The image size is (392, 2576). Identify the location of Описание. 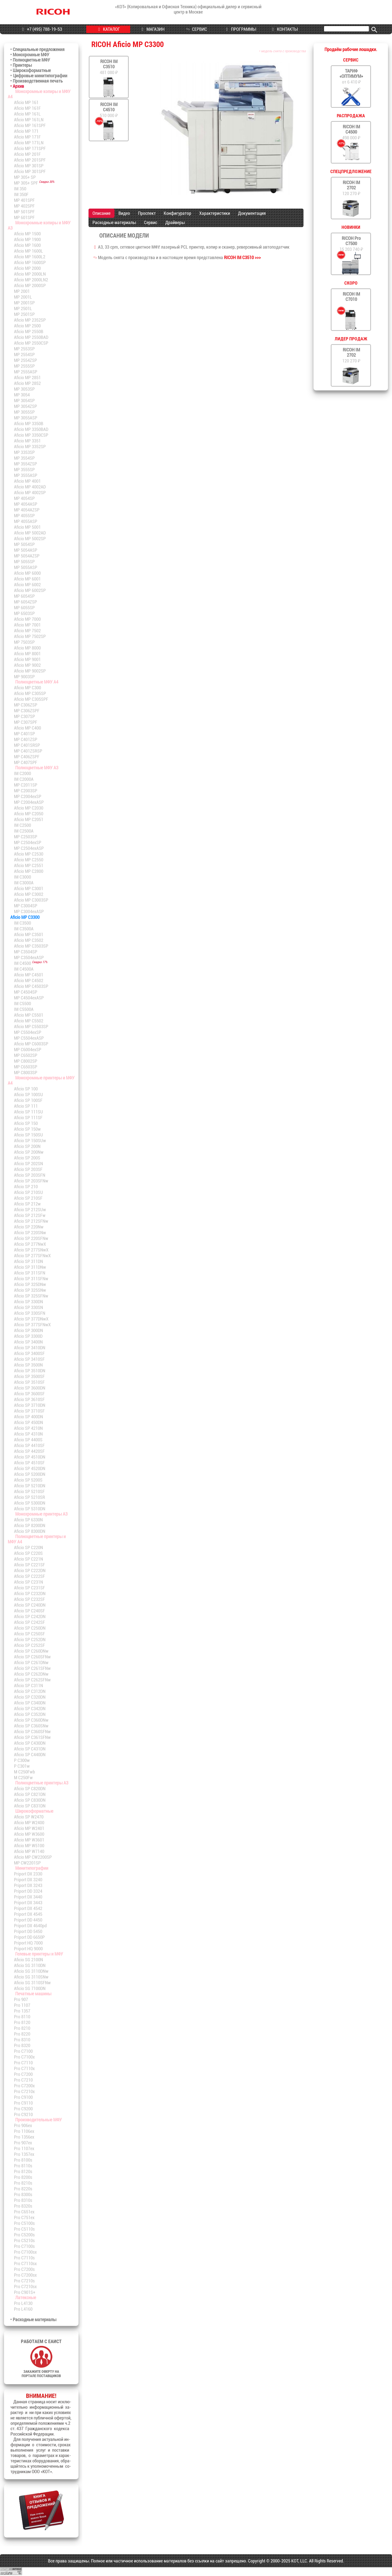
(101, 213).